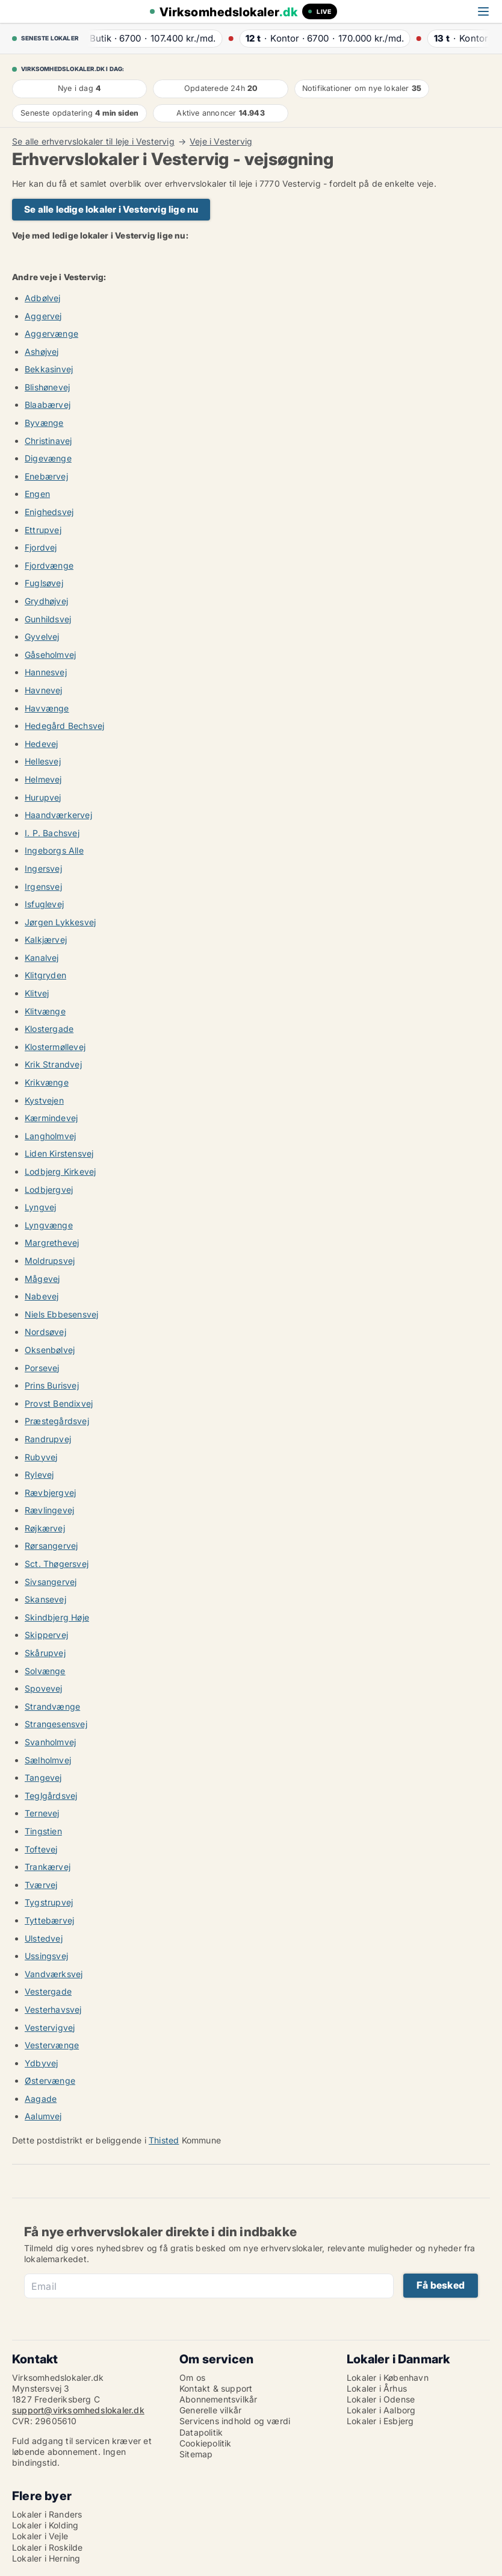 The height and width of the screenshot is (2576, 502). I want to click on Langholmvej, so click(50, 1136).